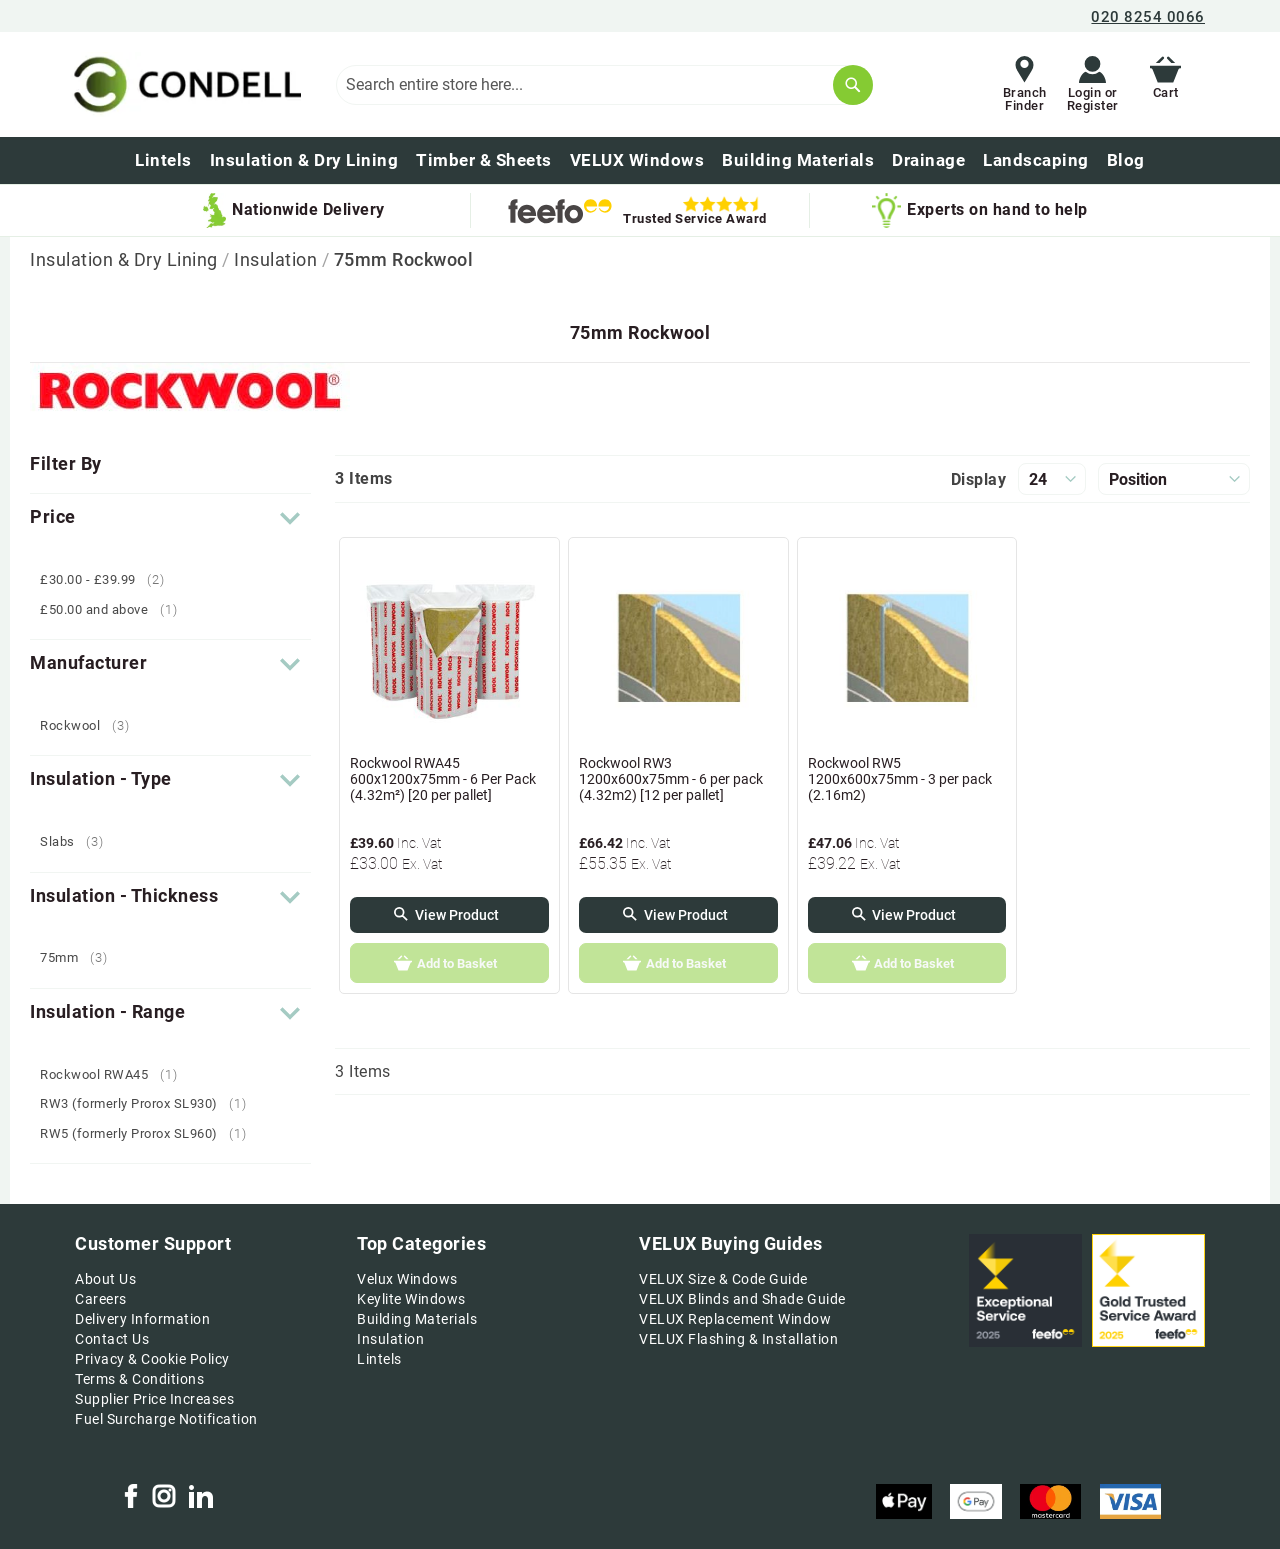  I want to click on Contact Us, so click(112, 1339).